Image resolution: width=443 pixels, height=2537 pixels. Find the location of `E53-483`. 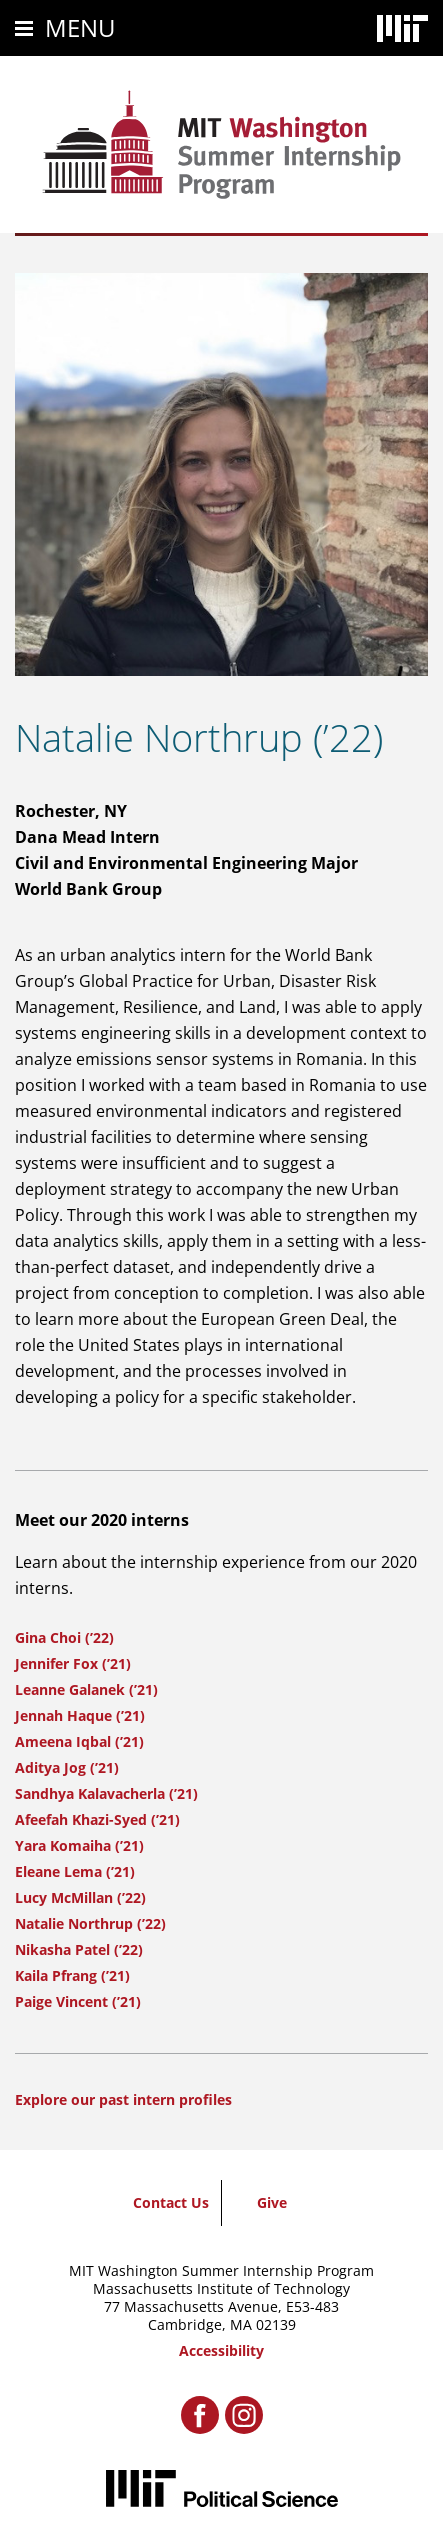

E53-483 is located at coordinates (312, 2306).